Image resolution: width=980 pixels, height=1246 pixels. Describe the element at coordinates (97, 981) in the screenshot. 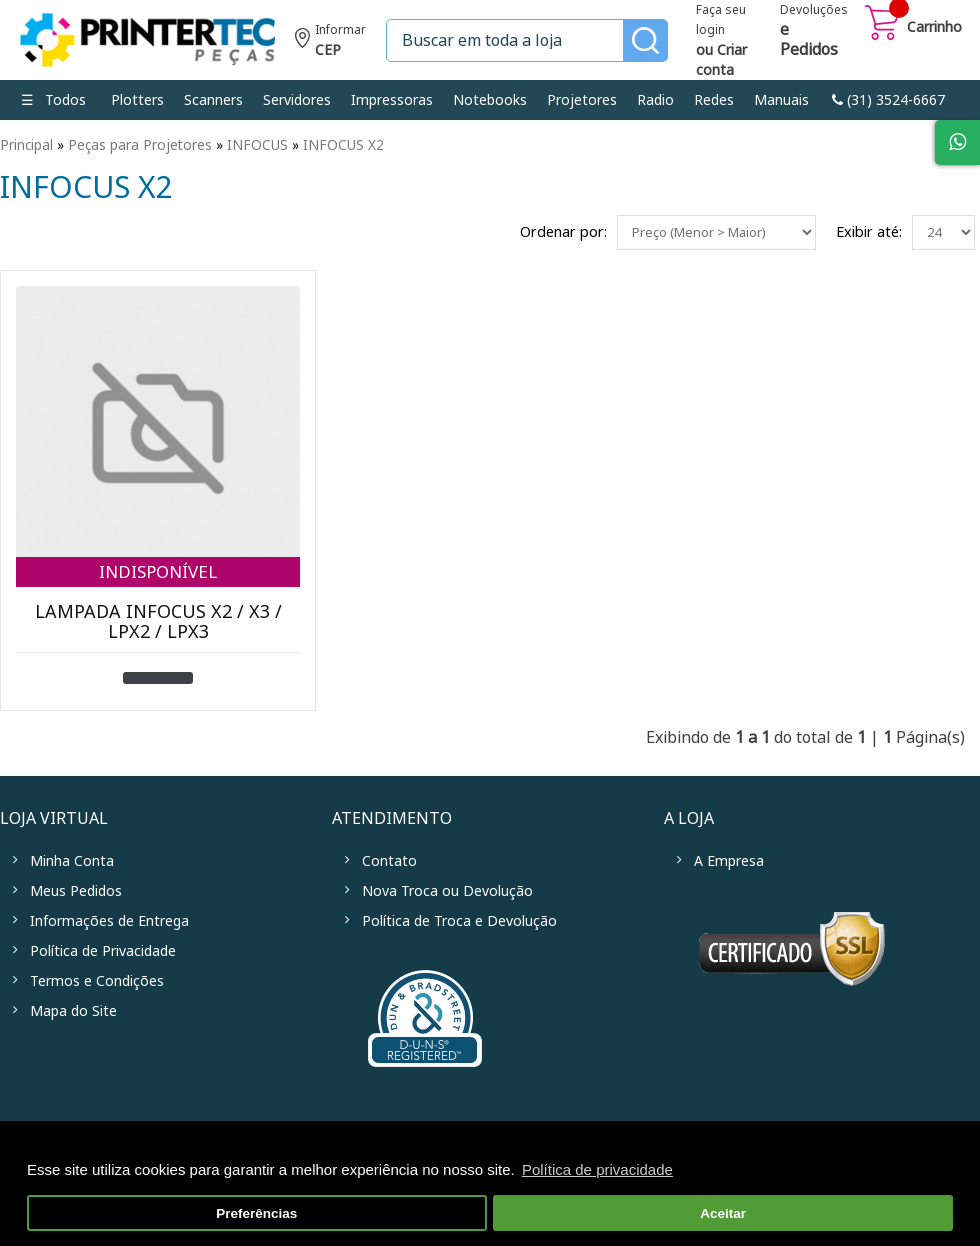

I see `Termos e Condições` at that location.